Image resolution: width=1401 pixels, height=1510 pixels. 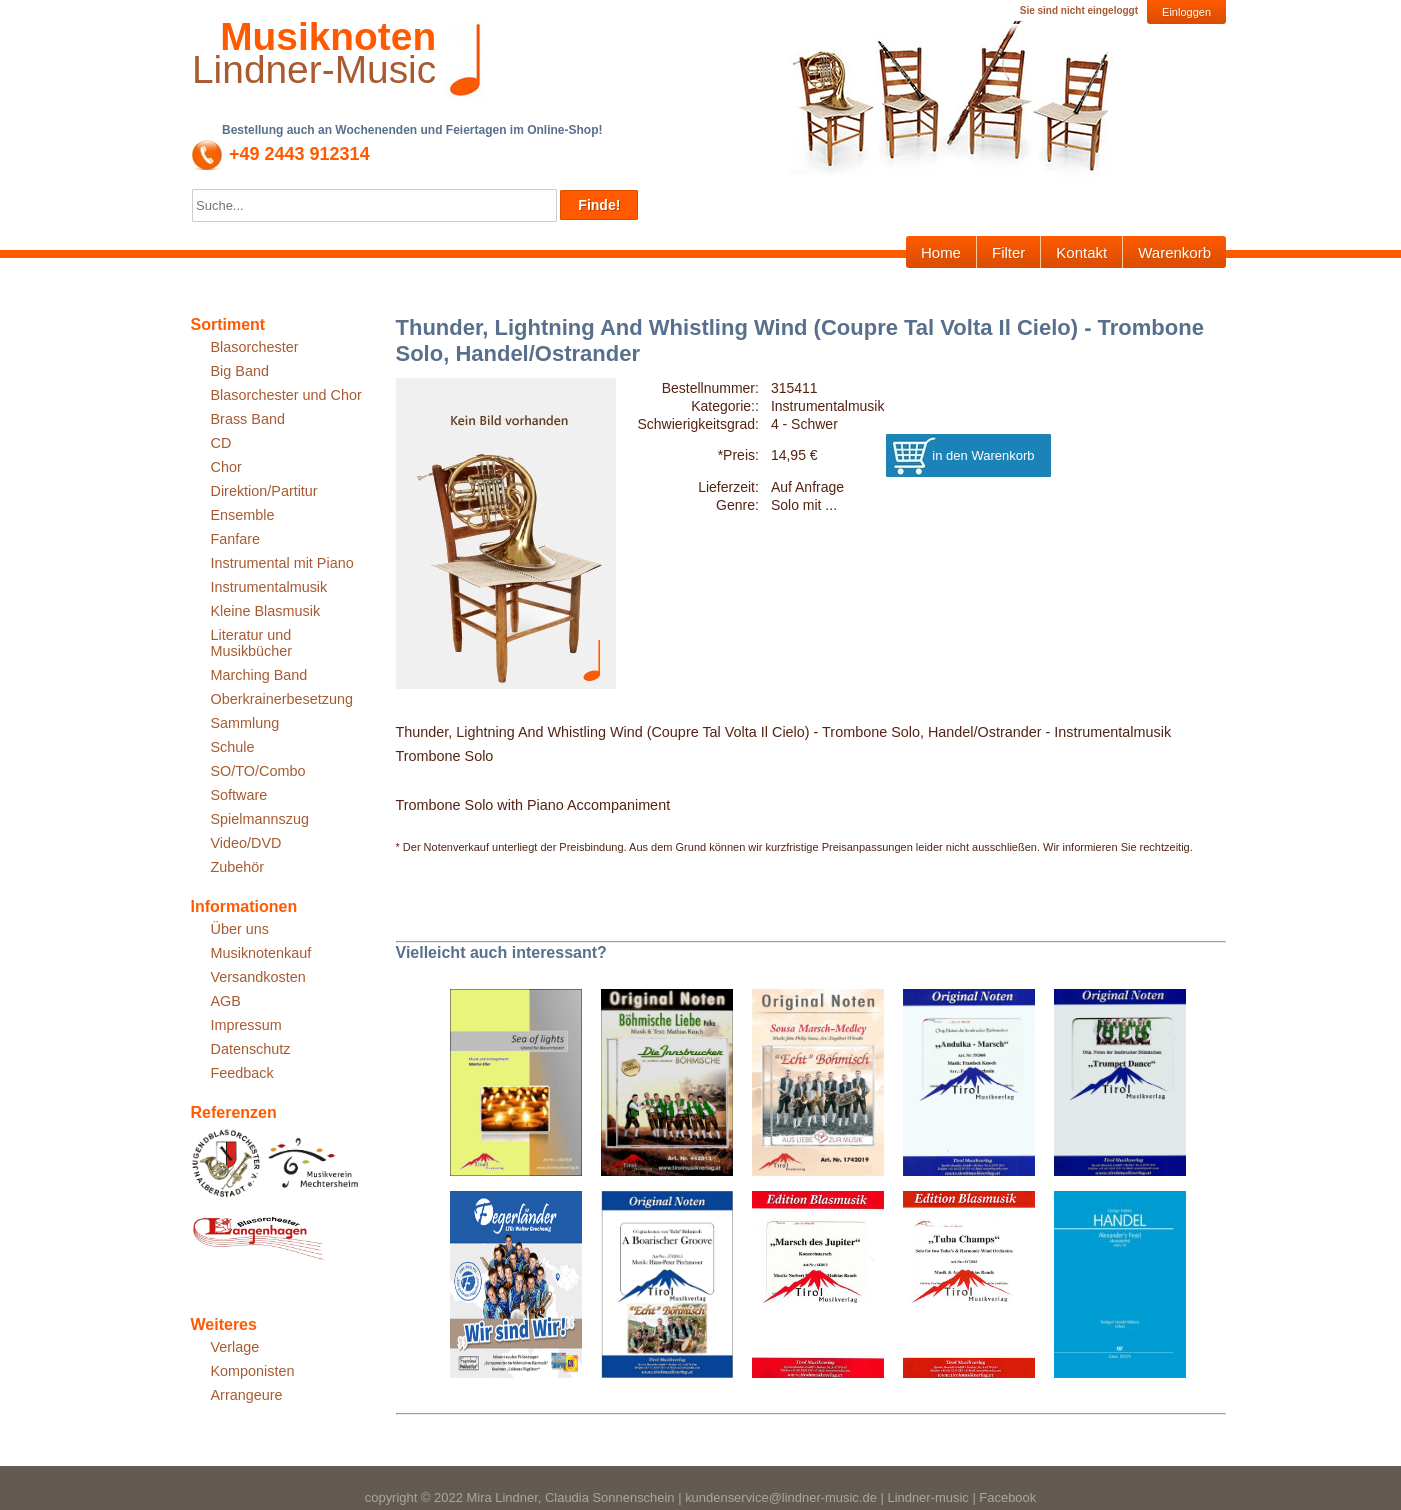 What do you see at coordinates (286, 395) in the screenshot?
I see `Blasorchester und Chor` at bounding box center [286, 395].